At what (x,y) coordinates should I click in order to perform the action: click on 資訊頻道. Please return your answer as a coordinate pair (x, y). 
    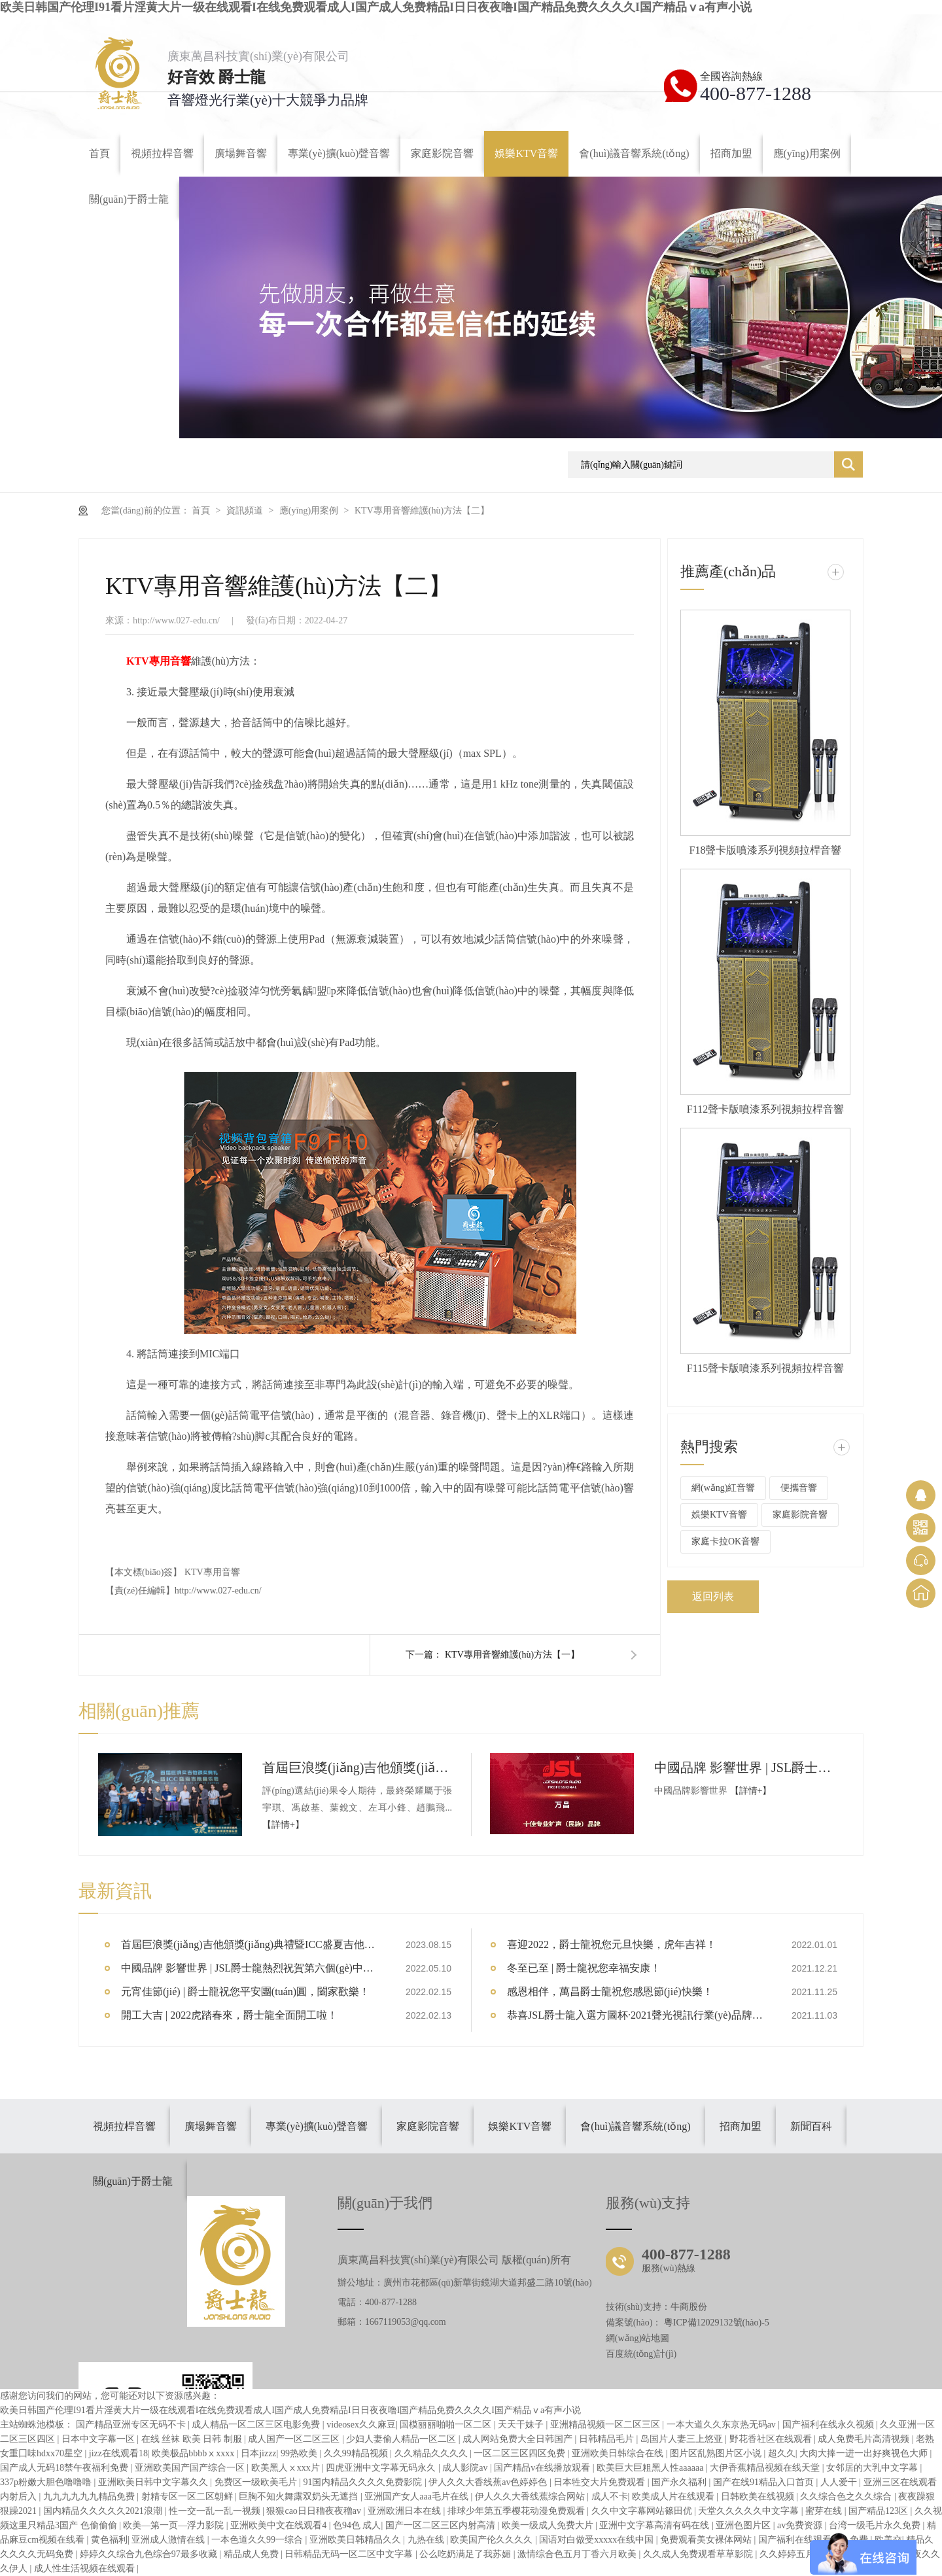
    Looking at the image, I should click on (246, 510).